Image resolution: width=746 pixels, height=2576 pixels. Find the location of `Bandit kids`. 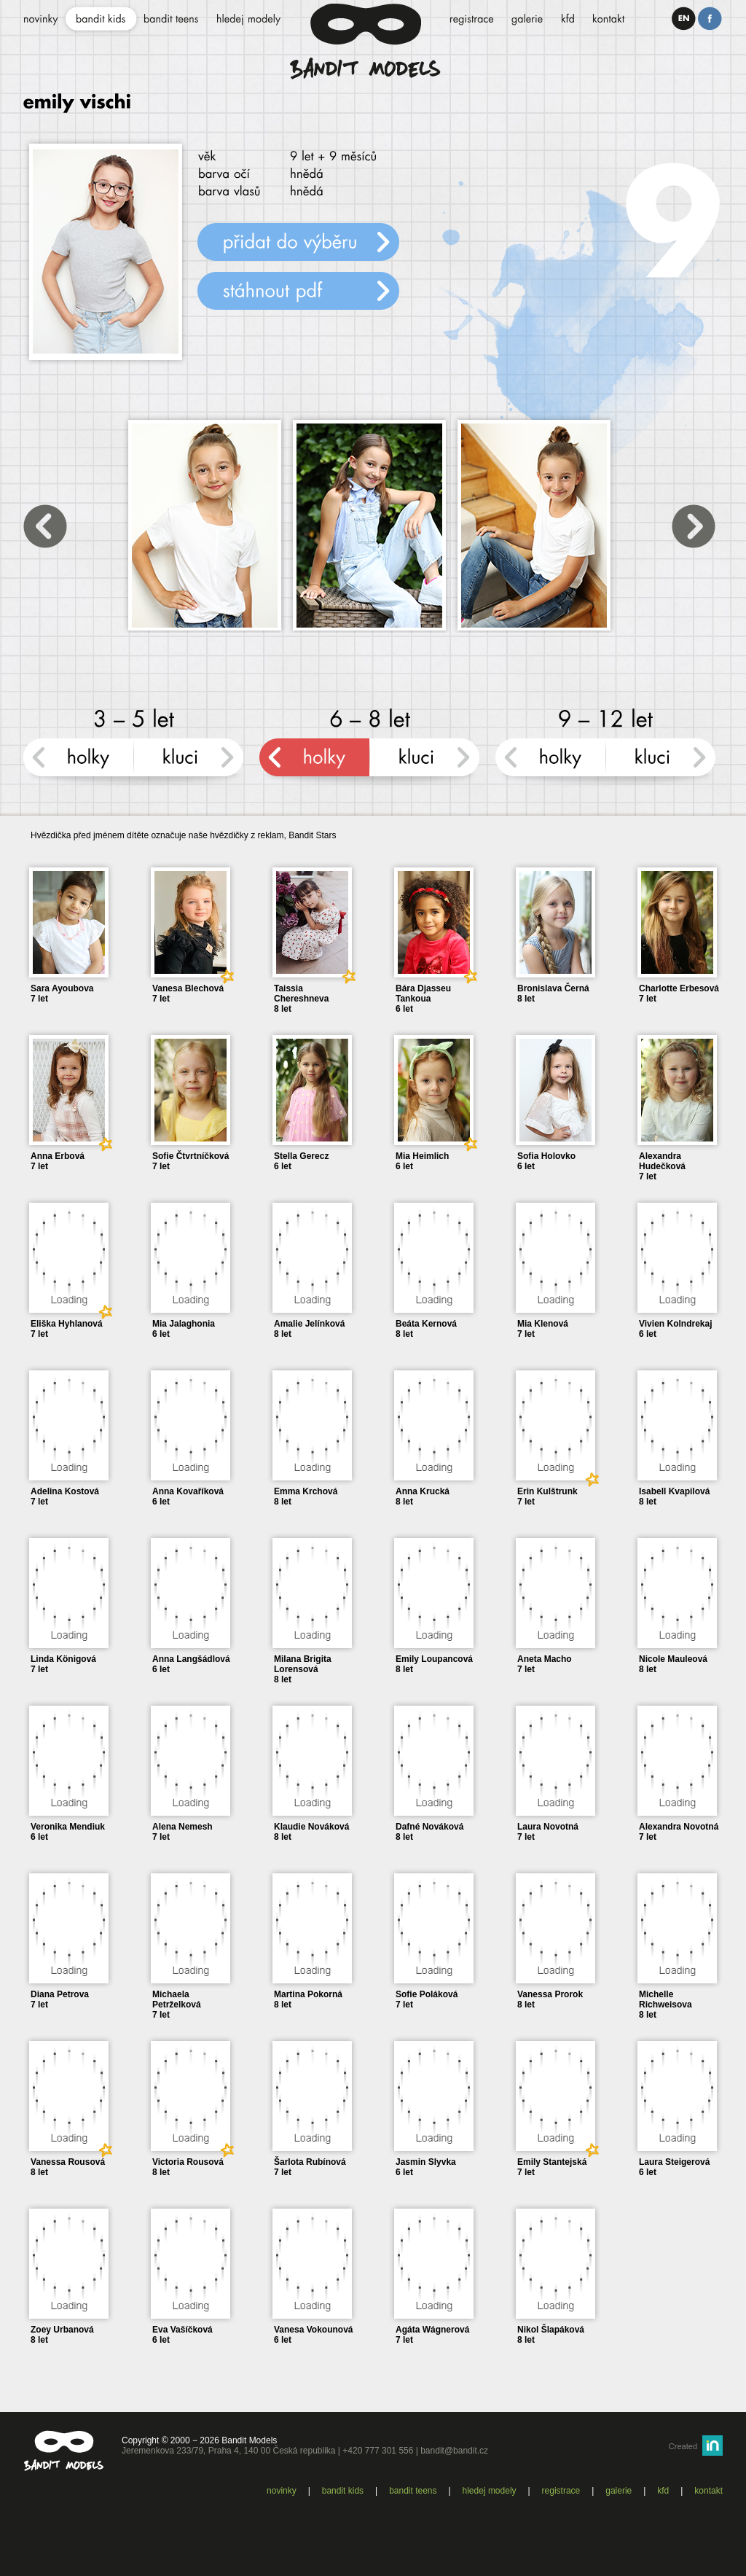

Bandit kids is located at coordinates (343, 2491).